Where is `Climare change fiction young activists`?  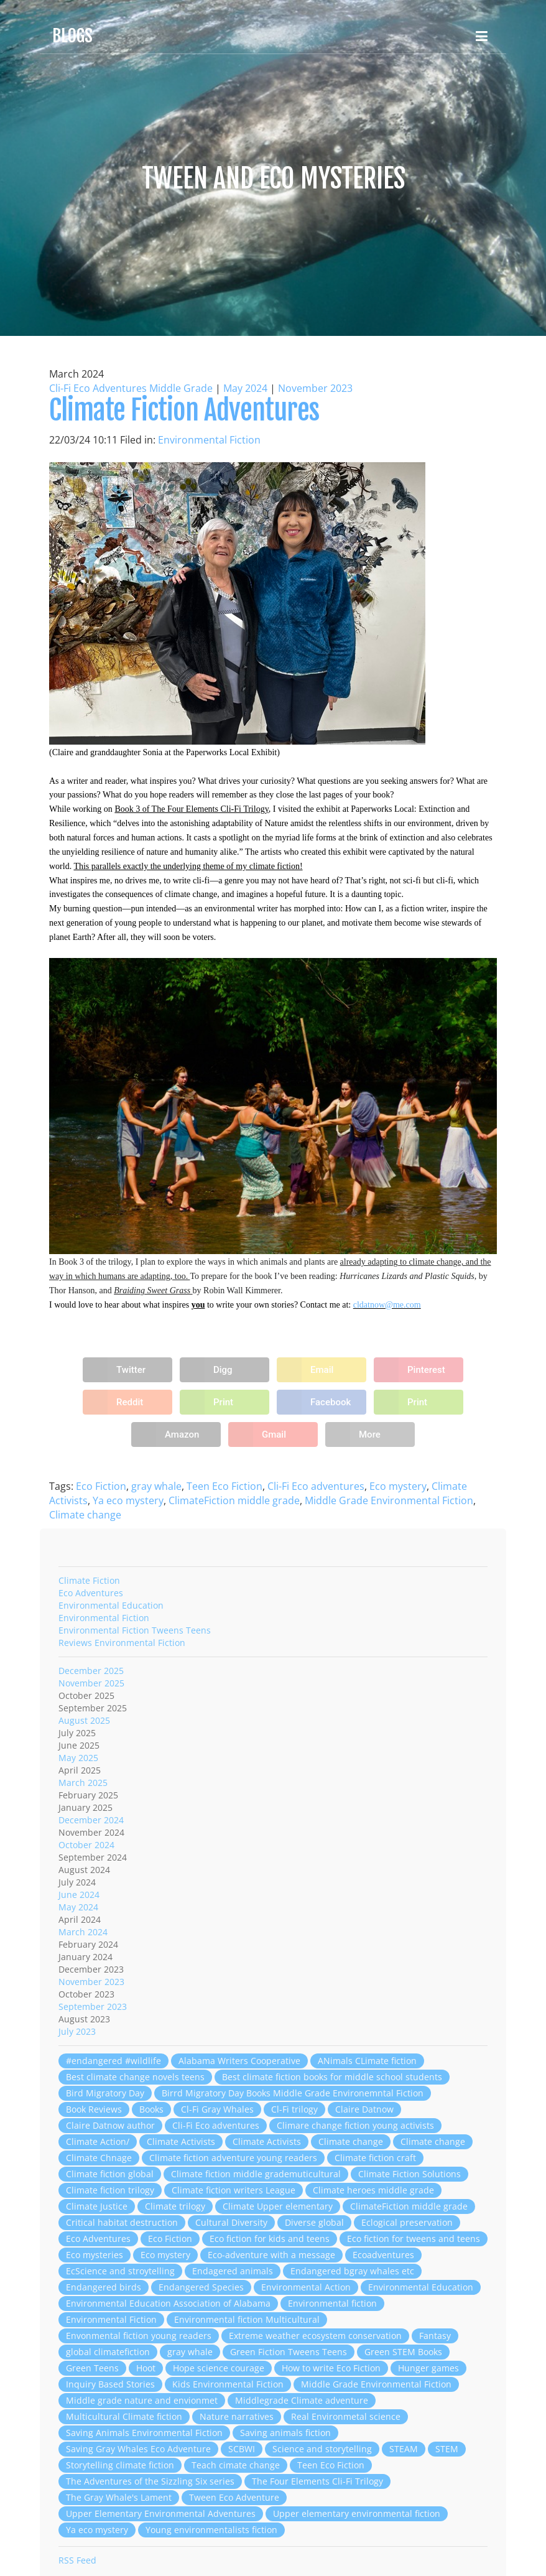 Climare change fiction young activists is located at coordinates (355, 2125).